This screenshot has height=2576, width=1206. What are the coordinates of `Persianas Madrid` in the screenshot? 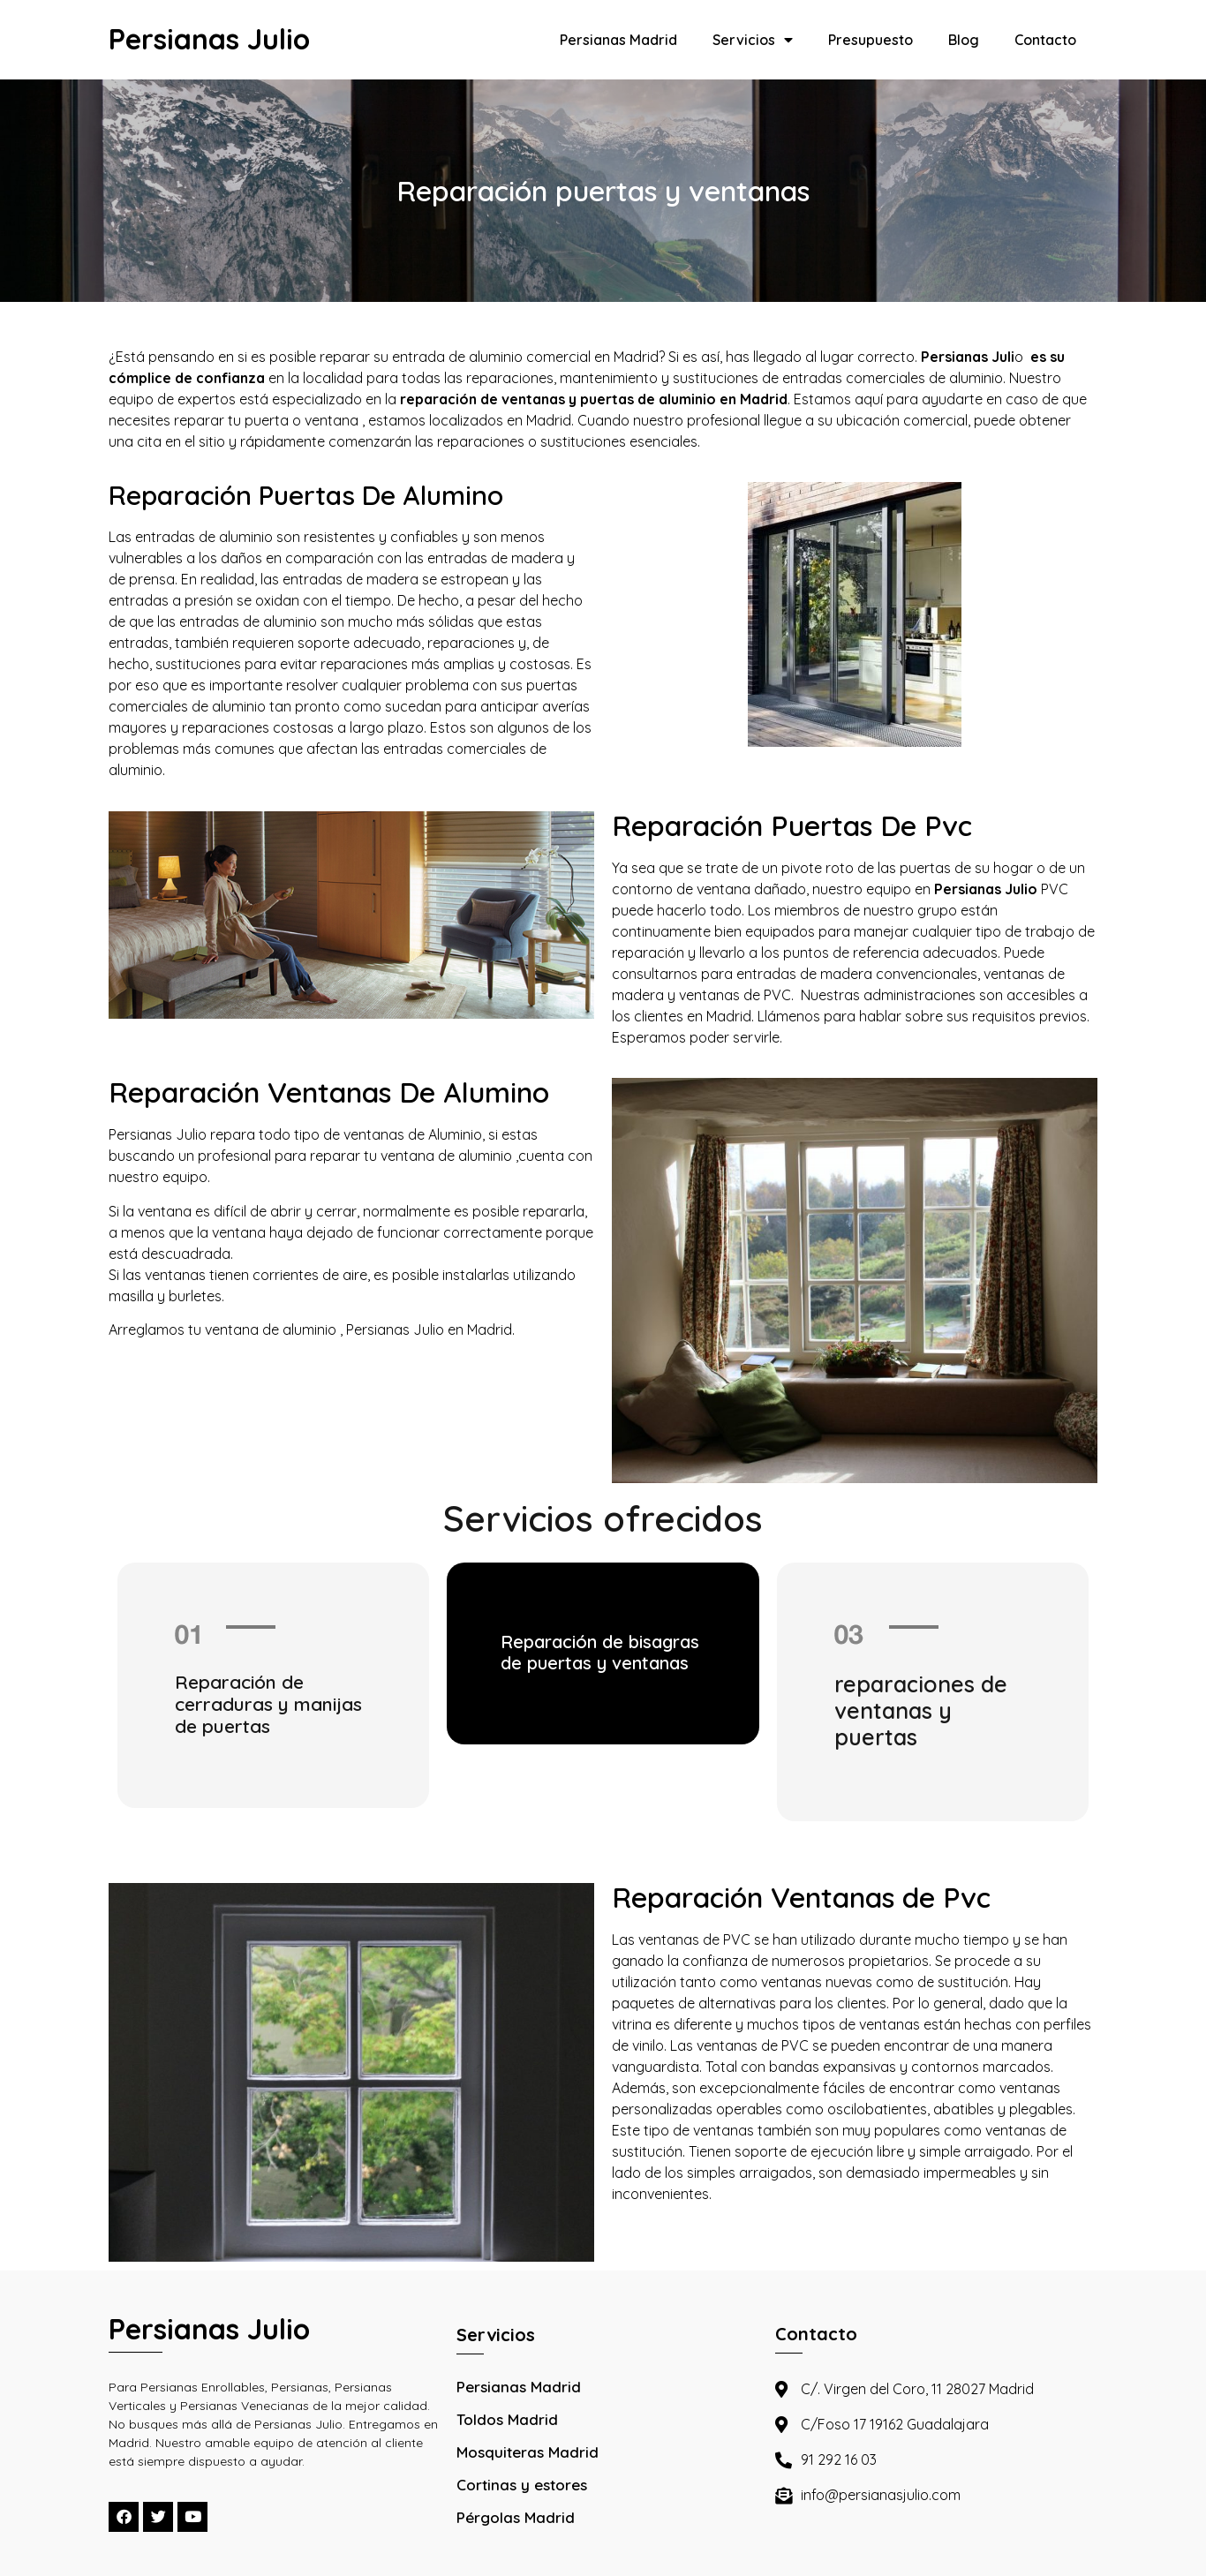 It's located at (618, 40).